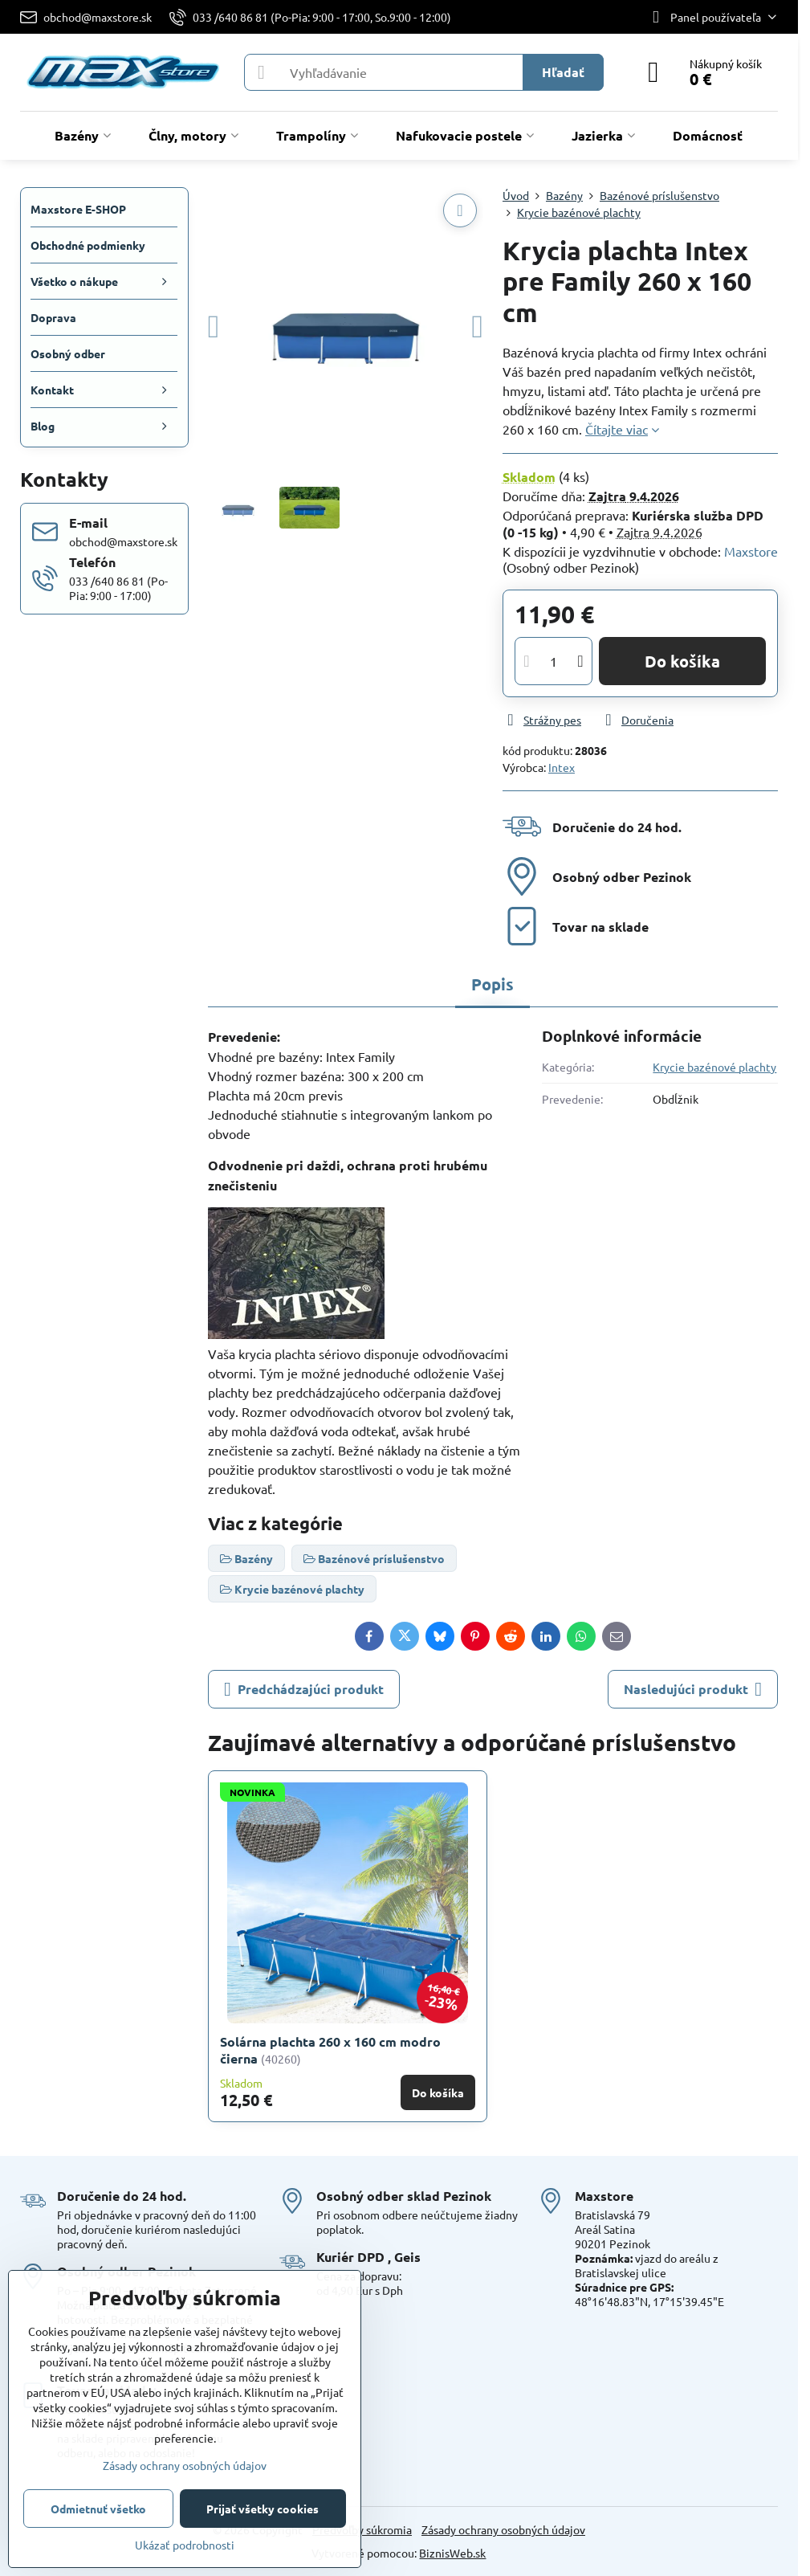  Describe the element at coordinates (682, 661) in the screenshot. I see `Do košíka` at that location.